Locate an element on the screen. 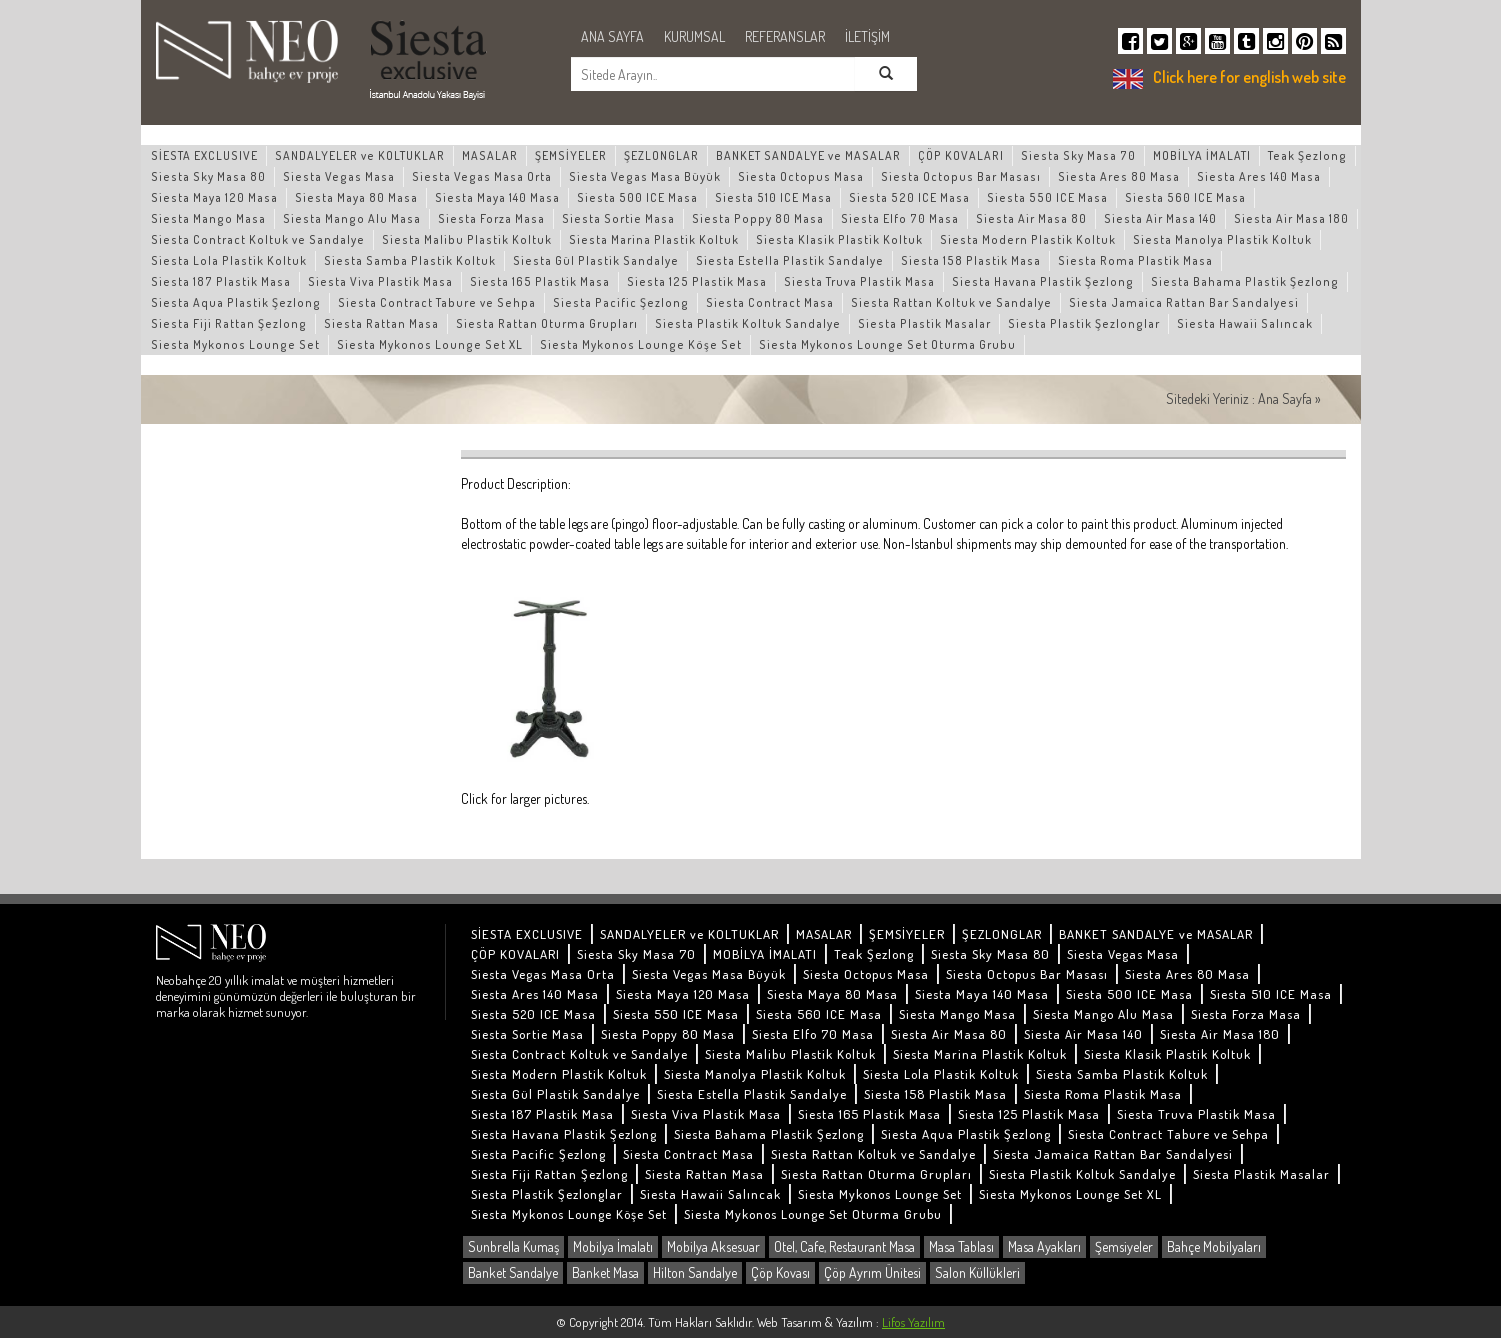 This screenshot has width=1501, height=1338. Siesta 187 Plastik Masa is located at coordinates (221, 281).